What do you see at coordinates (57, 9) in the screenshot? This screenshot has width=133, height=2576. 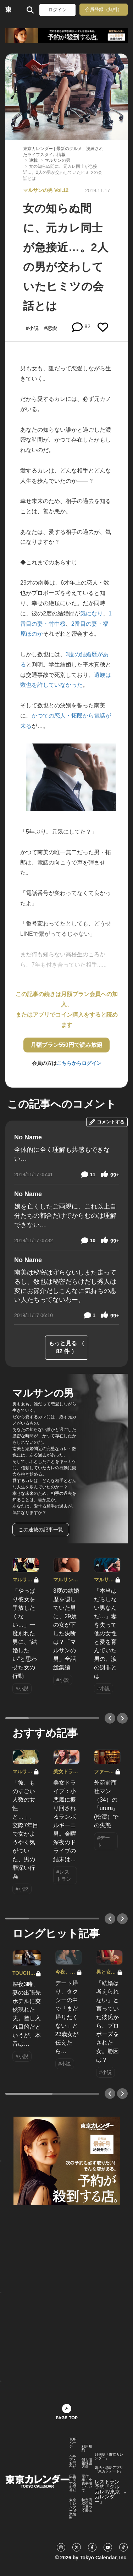 I see `ログイン` at bounding box center [57, 9].